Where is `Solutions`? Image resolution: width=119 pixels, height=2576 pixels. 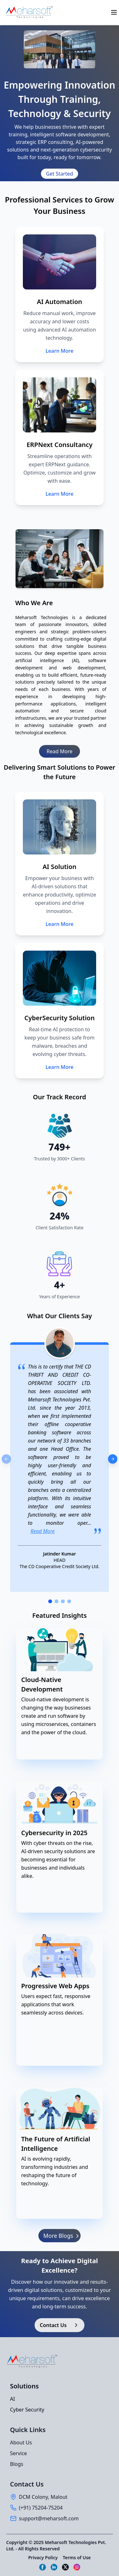 Solutions is located at coordinates (24, 2386).